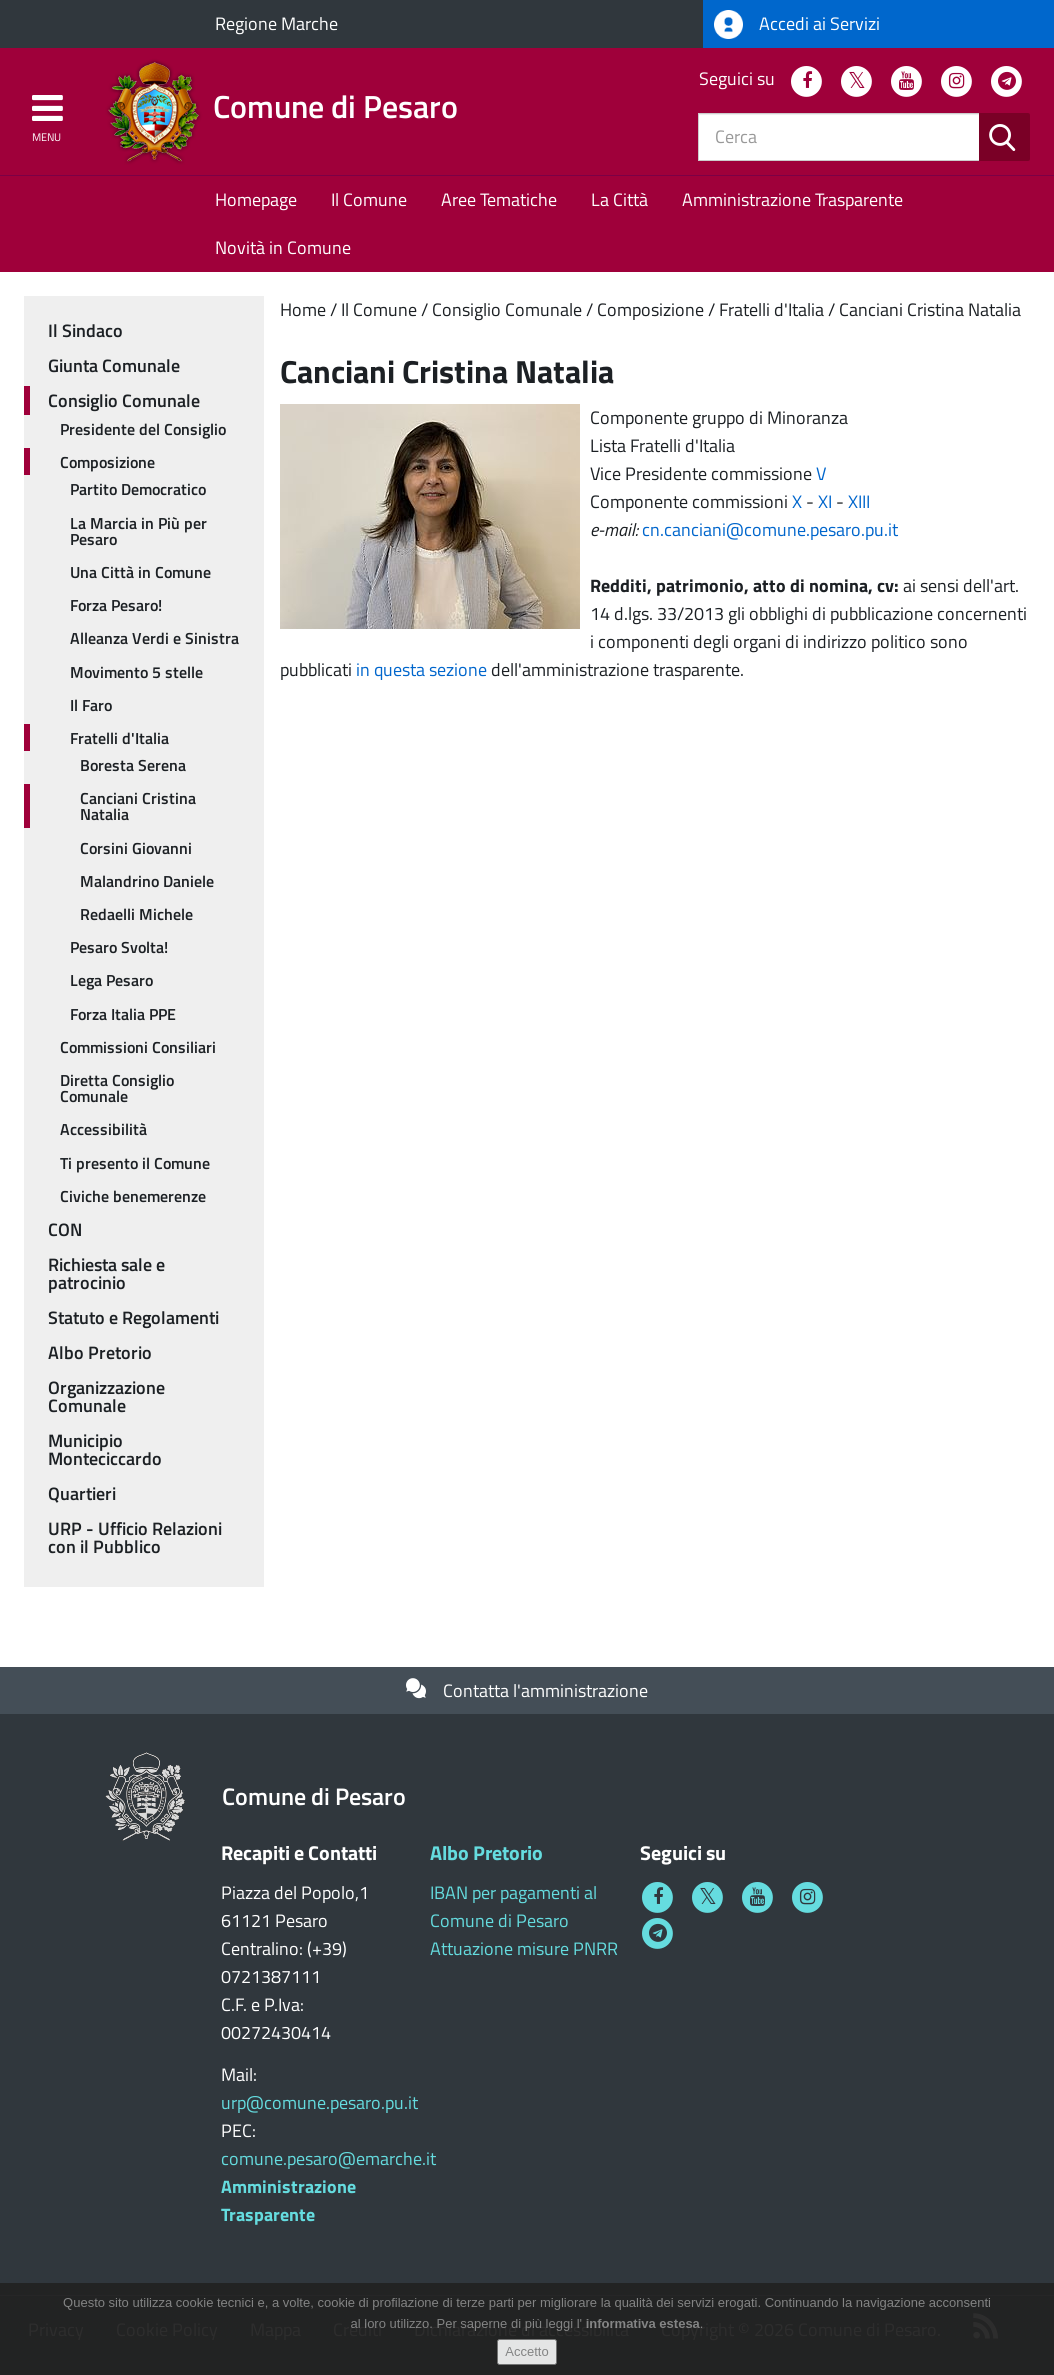  What do you see at coordinates (303, 309) in the screenshot?
I see `Home` at bounding box center [303, 309].